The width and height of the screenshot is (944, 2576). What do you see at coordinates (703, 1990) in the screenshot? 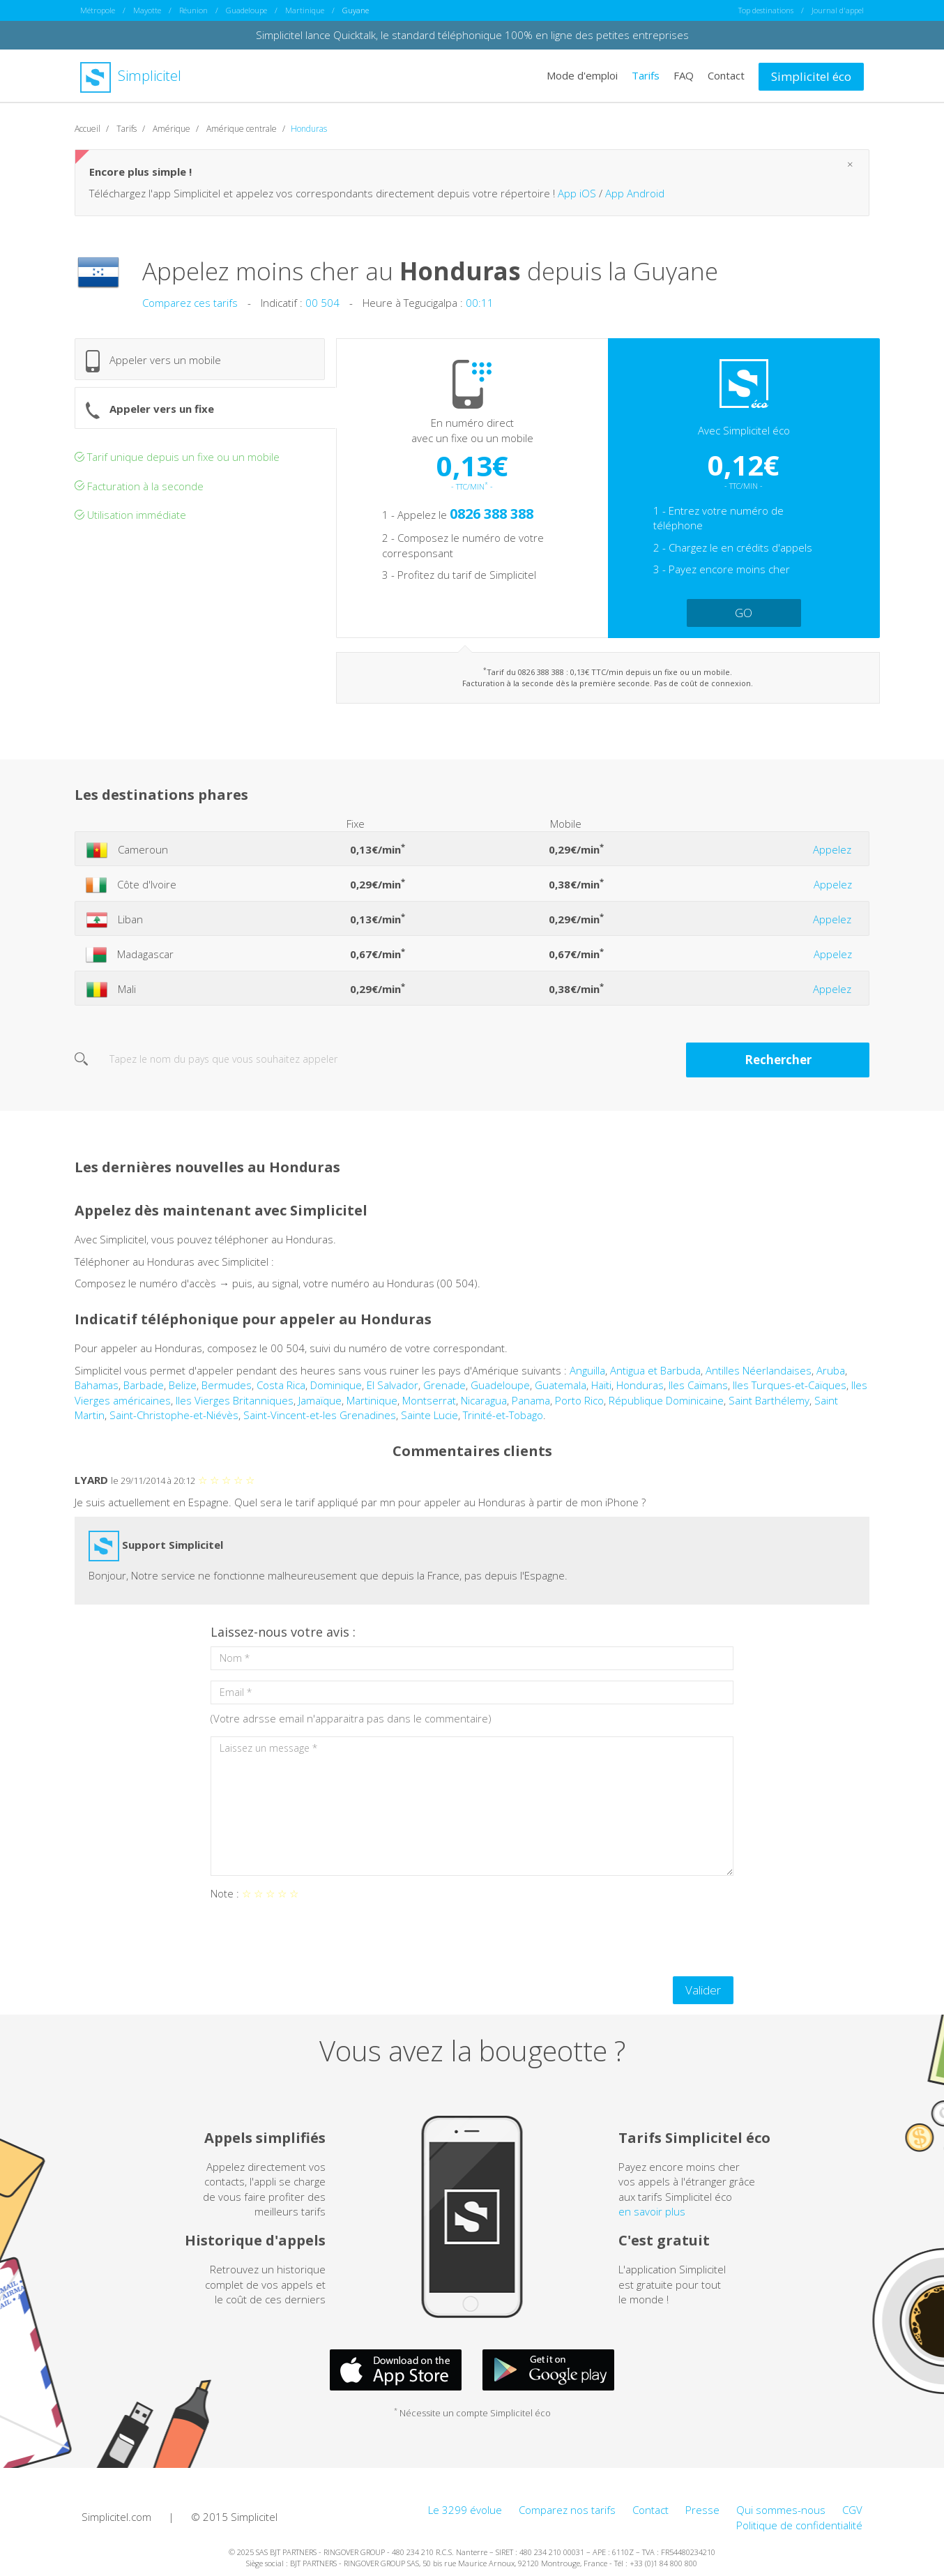
I see `Valider` at bounding box center [703, 1990].